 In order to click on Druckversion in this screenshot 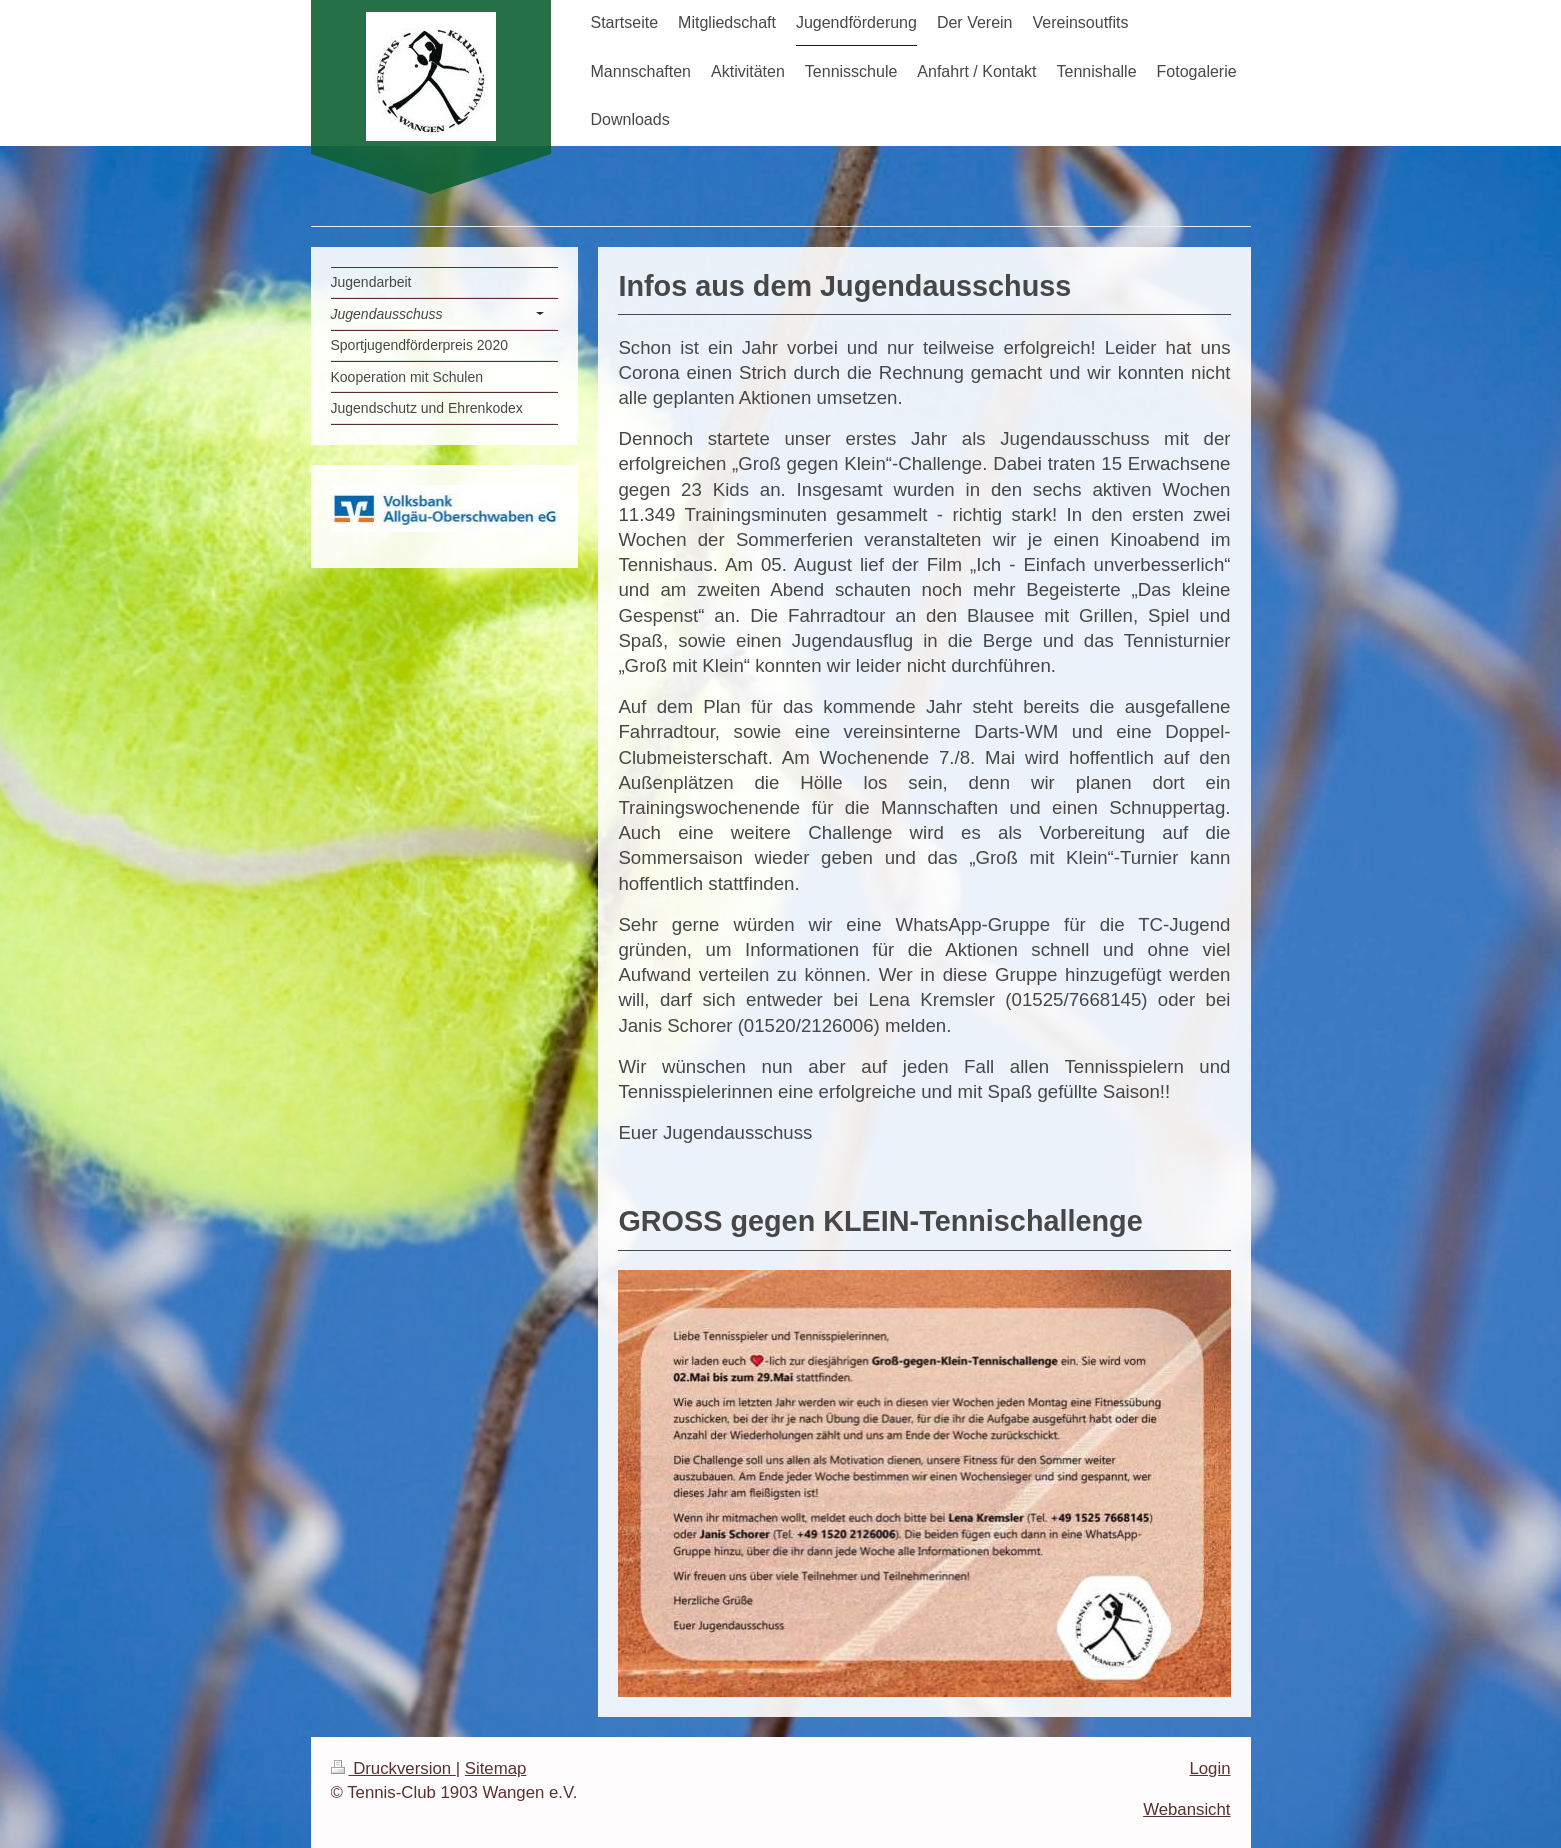, I will do `click(393, 1768)`.